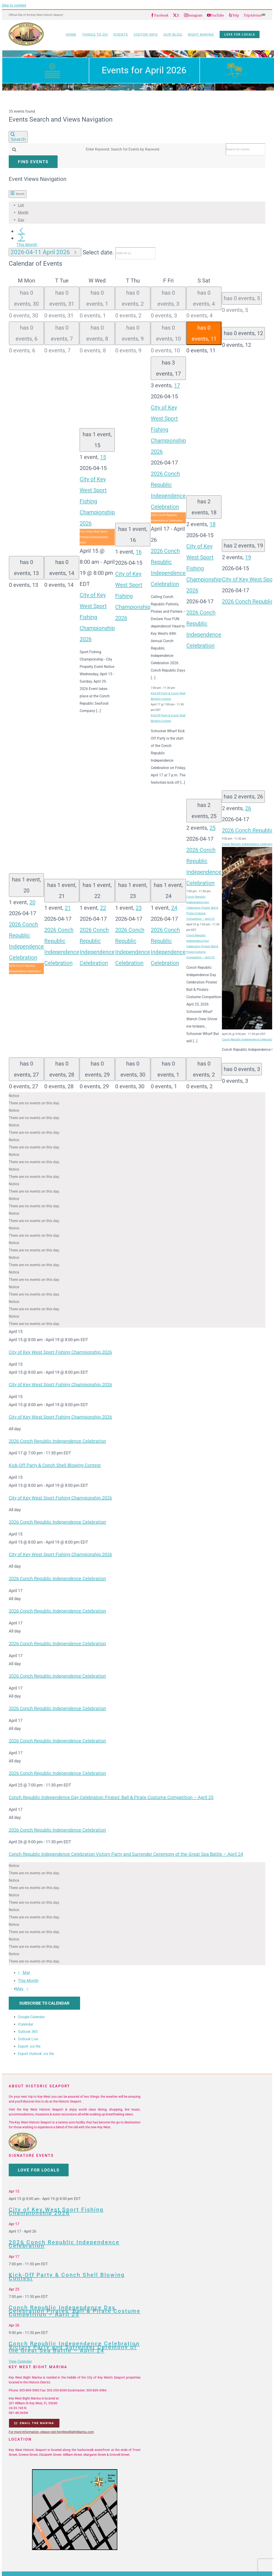  What do you see at coordinates (21, 237) in the screenshot?
I see `[Next month]` at bounding box center [21, 237].